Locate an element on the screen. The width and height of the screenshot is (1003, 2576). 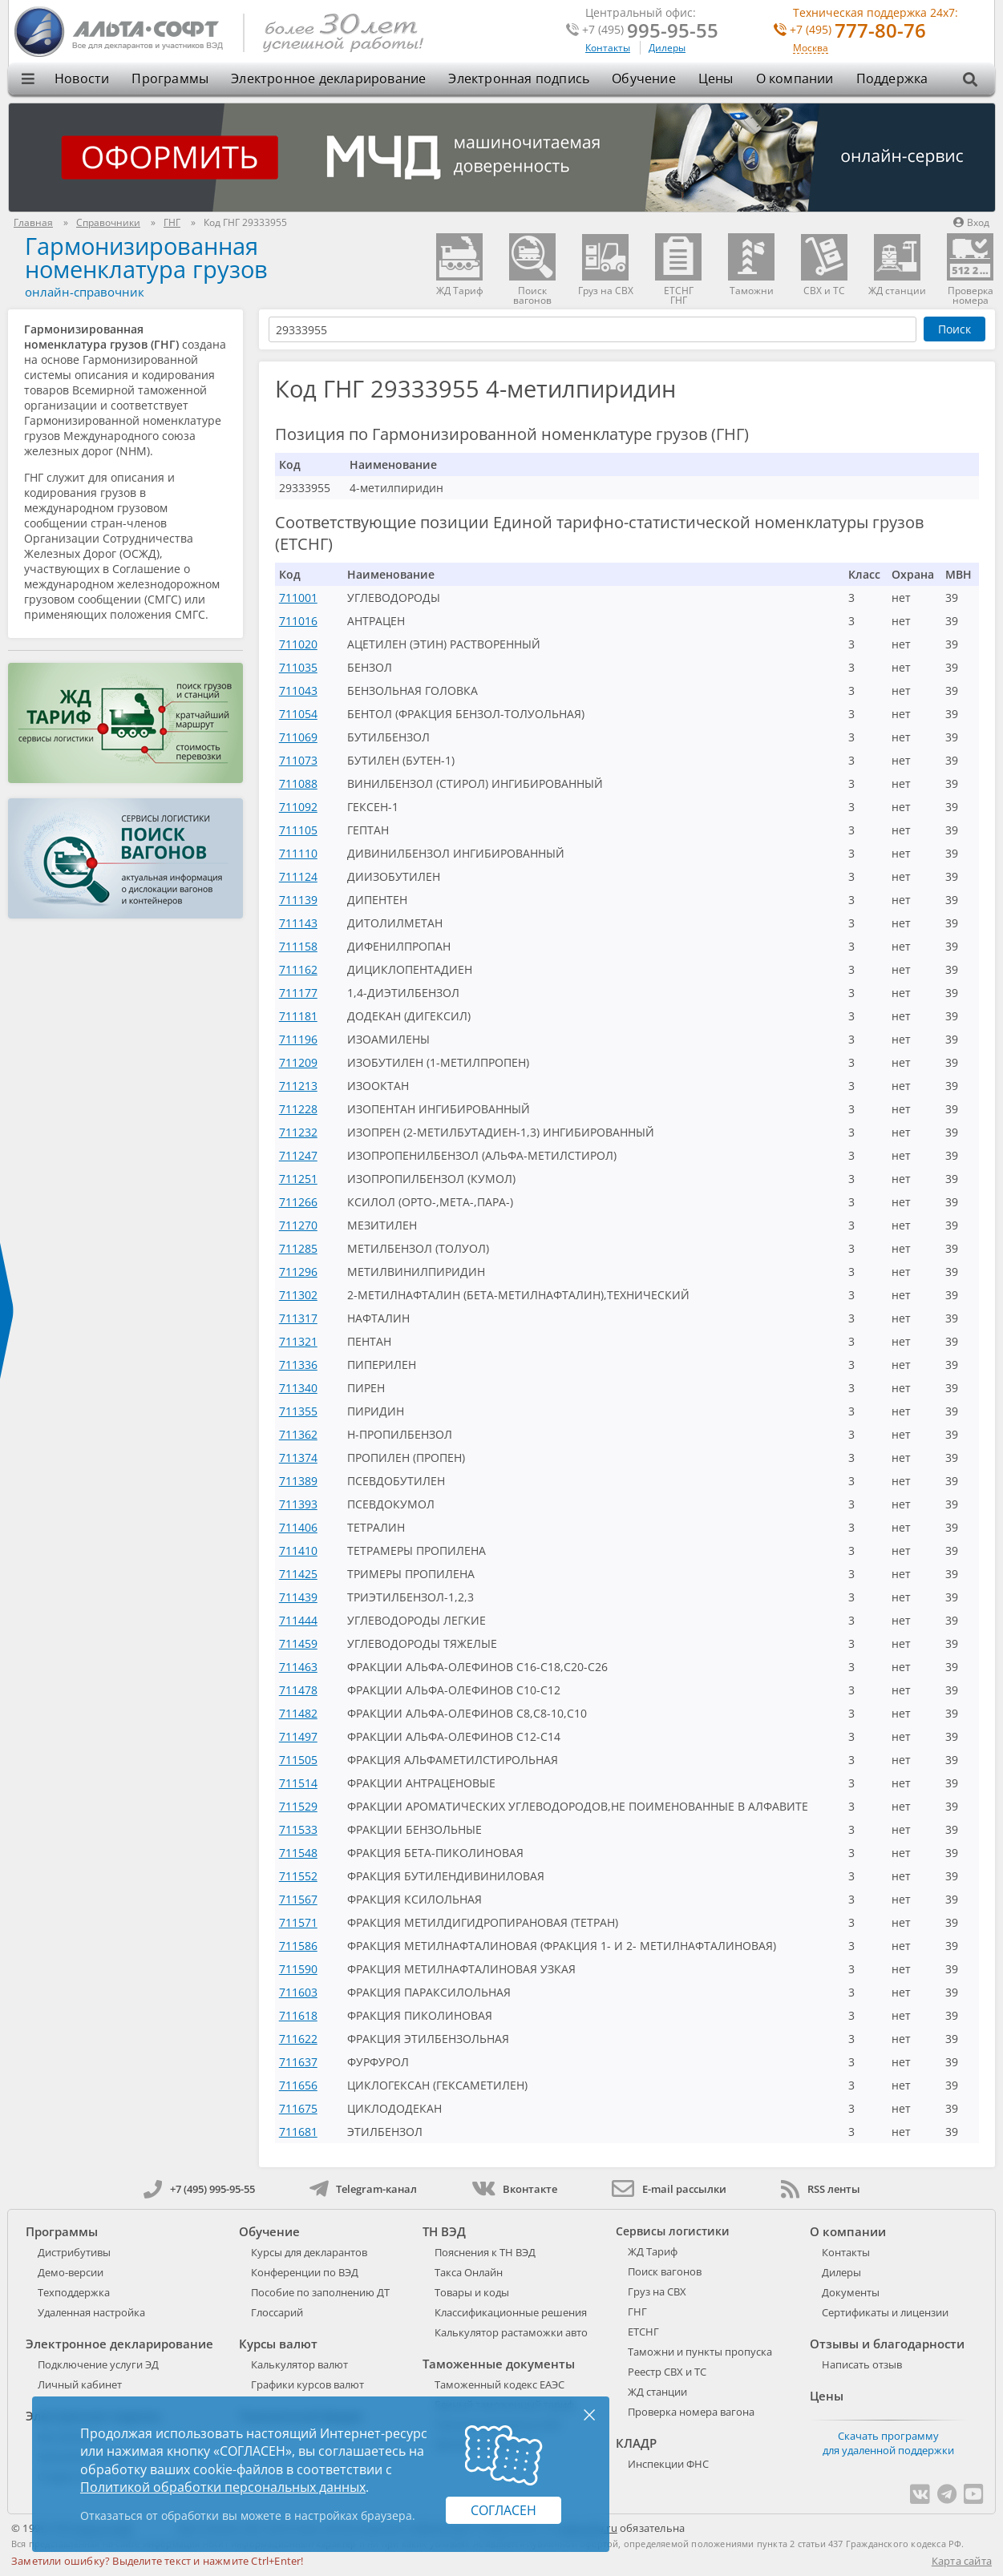
711637 is located at coordinates (298, 2061).